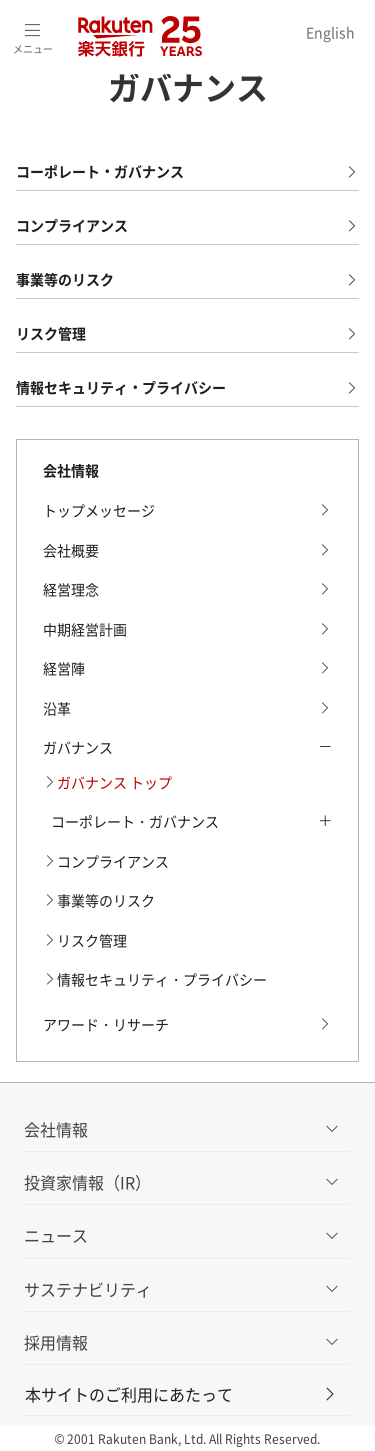 The height and width of the screenshot is (1451, 375). I want to click on English, so click(330, 32).